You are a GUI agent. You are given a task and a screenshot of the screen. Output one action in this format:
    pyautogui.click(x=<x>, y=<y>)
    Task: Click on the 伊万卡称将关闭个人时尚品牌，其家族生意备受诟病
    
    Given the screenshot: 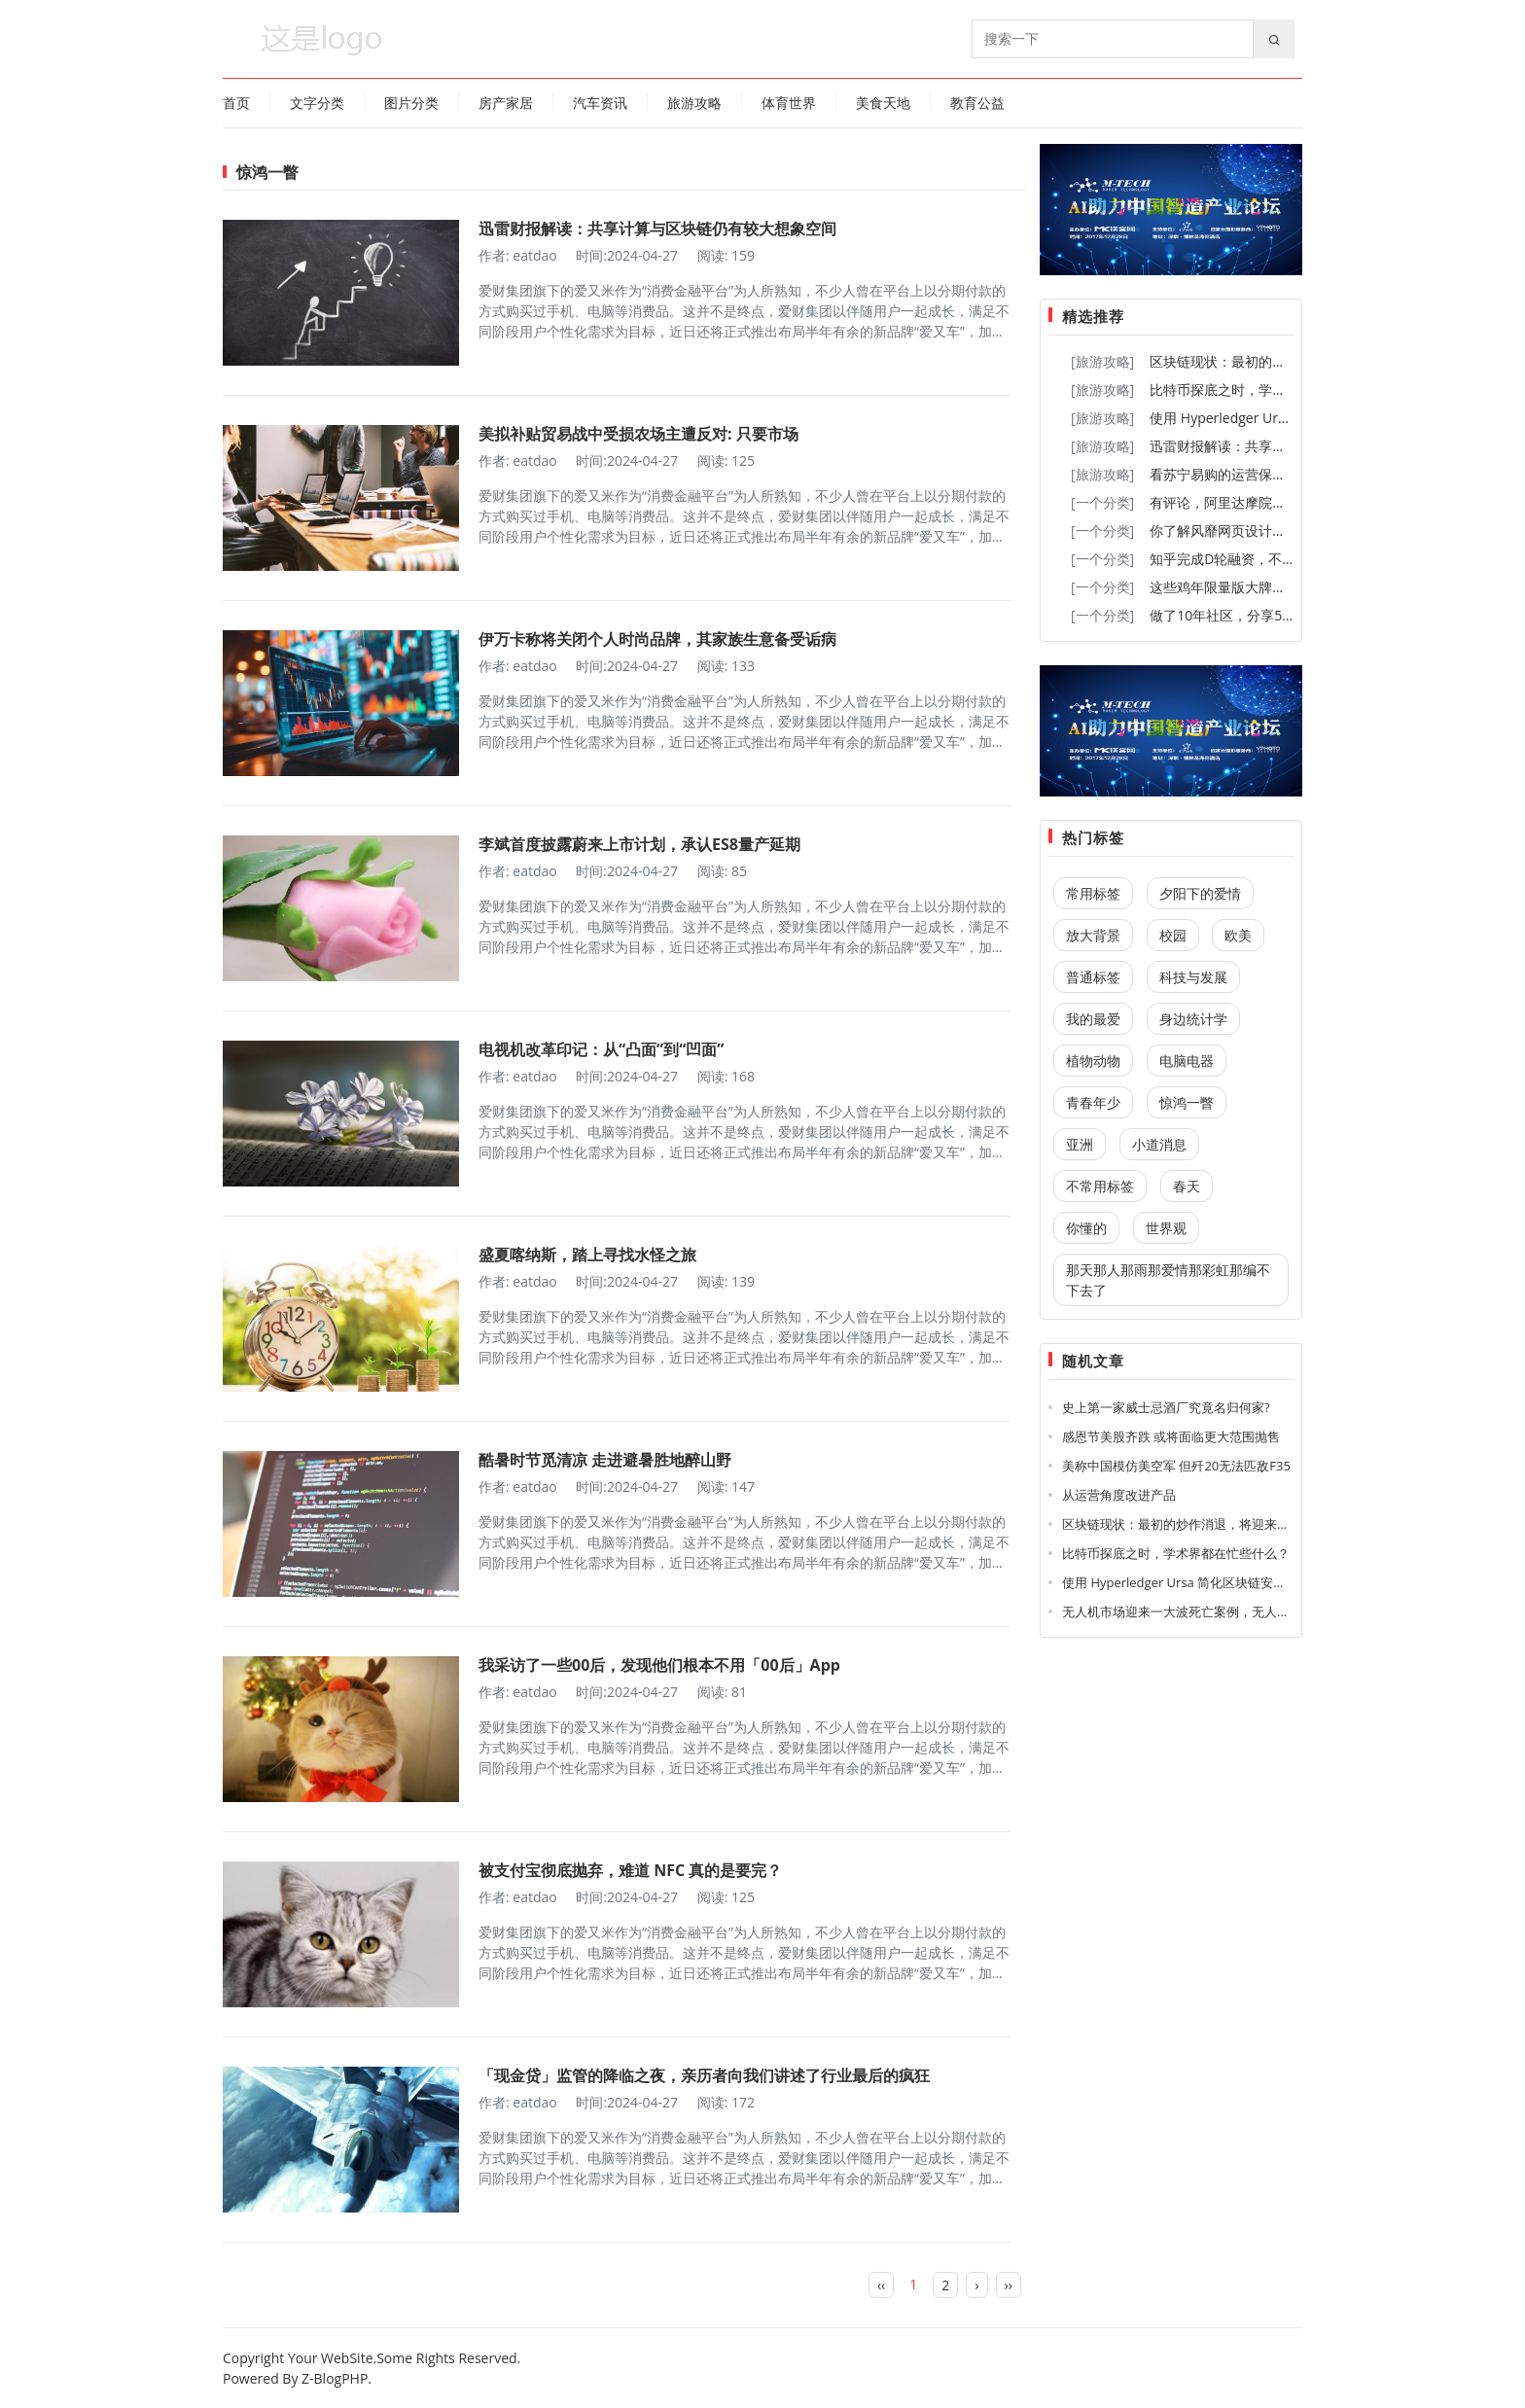 What is the action you would take?
    pyautogui.click(x=657, y=639)
    